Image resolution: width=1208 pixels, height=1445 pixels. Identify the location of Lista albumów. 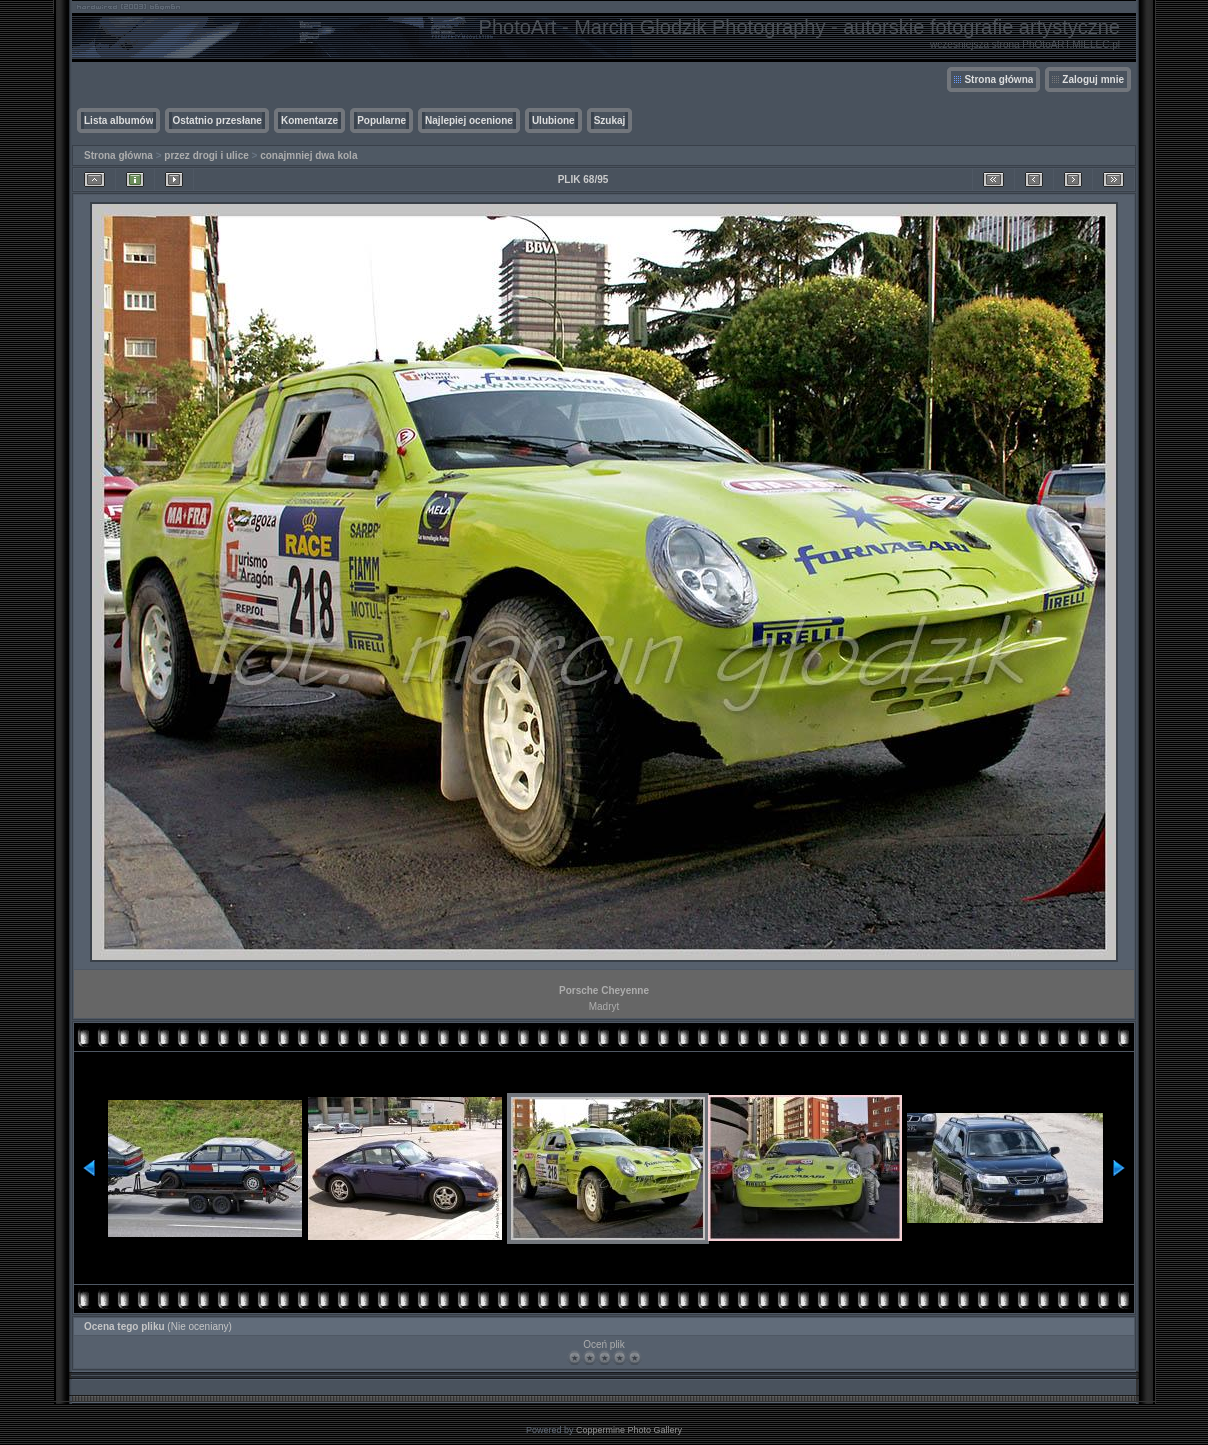
(118, 120).